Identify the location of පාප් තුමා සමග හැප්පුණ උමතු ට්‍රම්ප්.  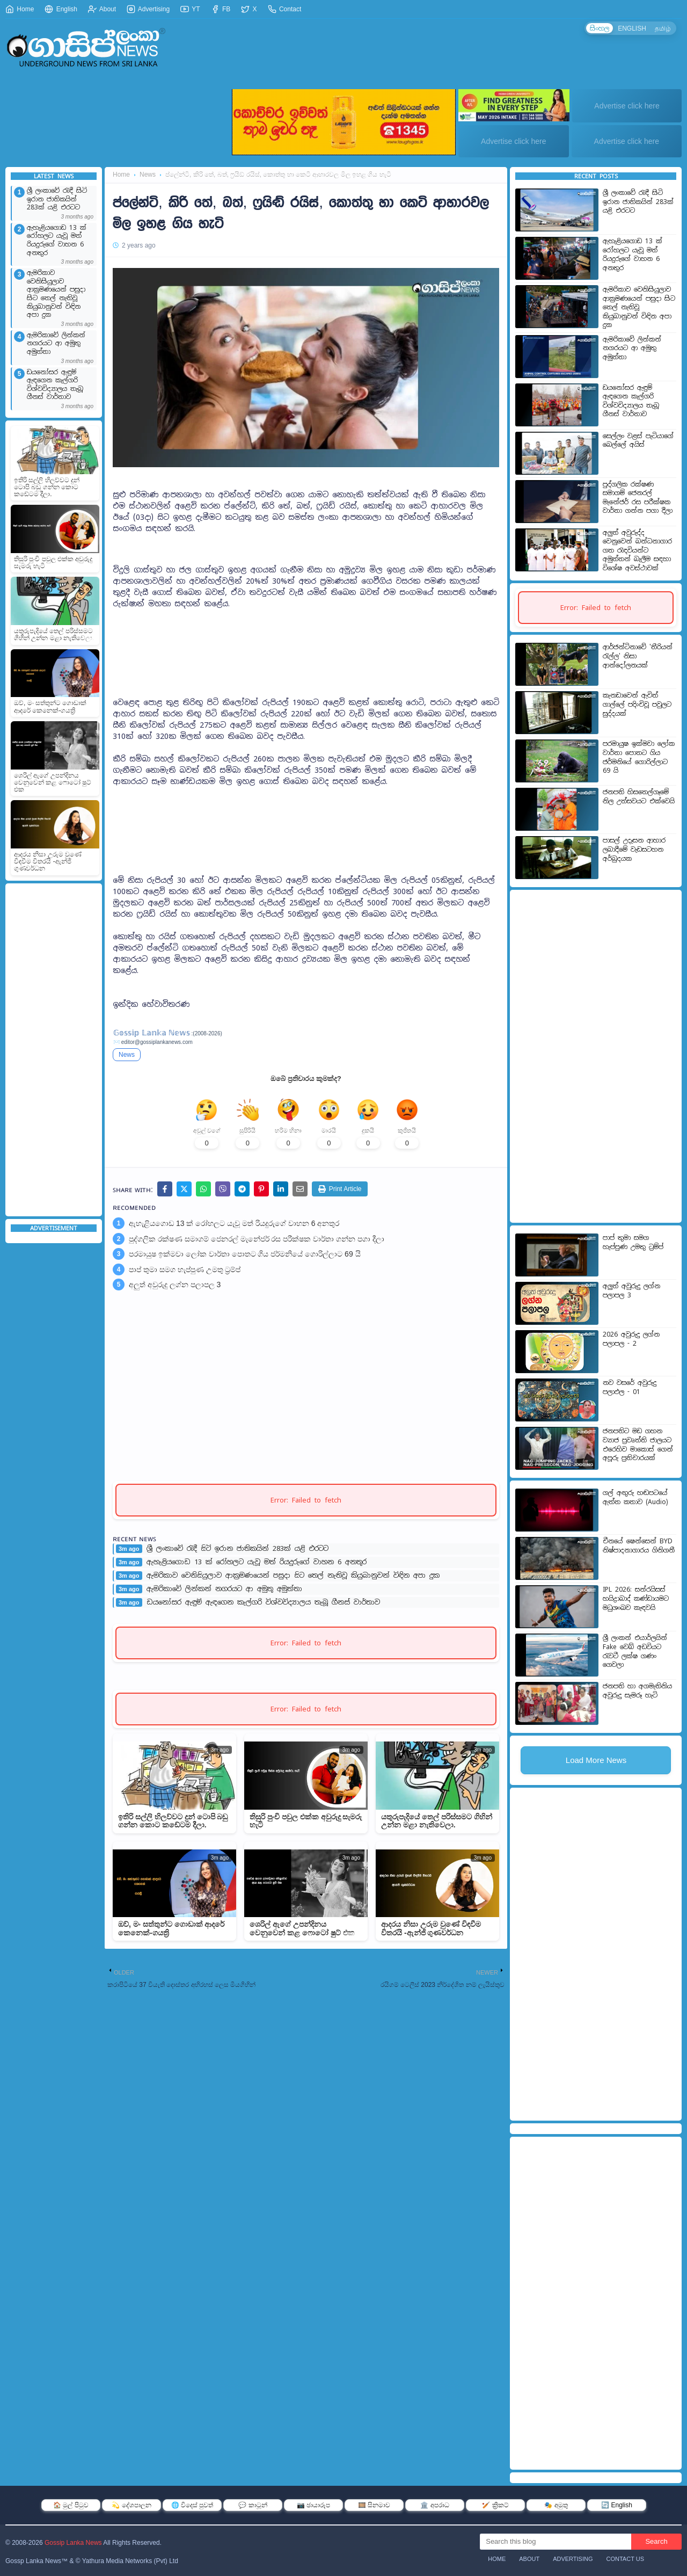
(184, 1273).